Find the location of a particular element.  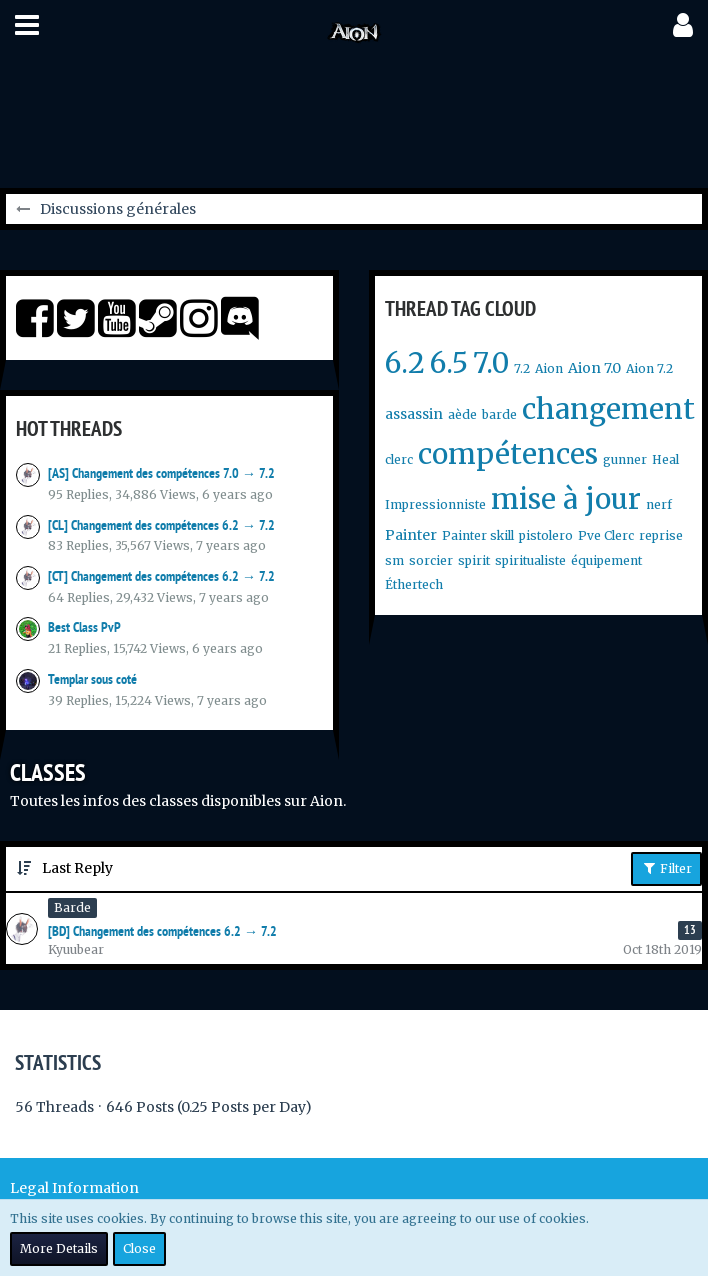

compétences is located at coordinates (508, 454).